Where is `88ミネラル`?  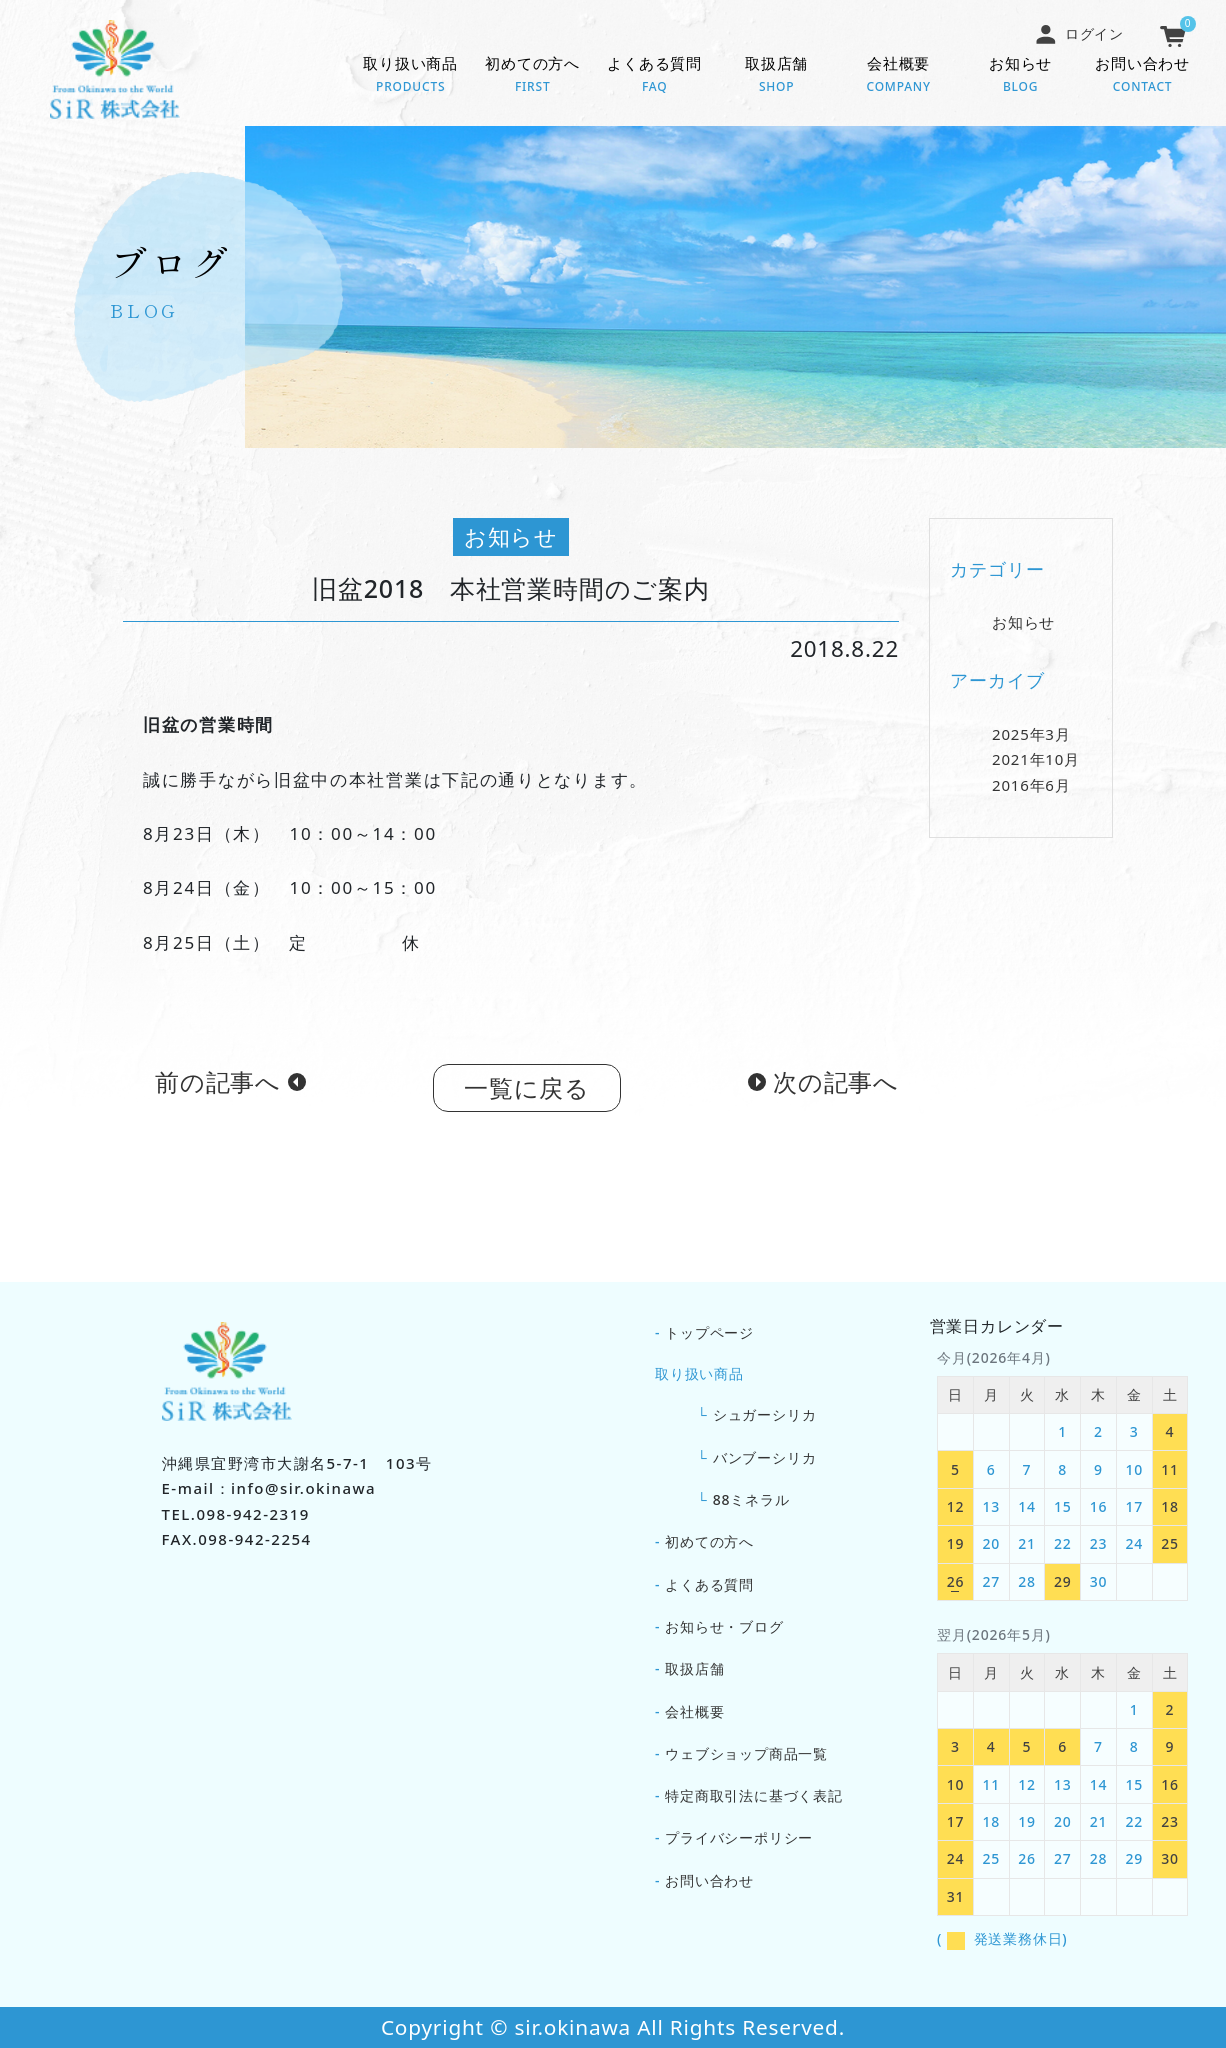 88ミネラル is located at coordinates (751, 1499).